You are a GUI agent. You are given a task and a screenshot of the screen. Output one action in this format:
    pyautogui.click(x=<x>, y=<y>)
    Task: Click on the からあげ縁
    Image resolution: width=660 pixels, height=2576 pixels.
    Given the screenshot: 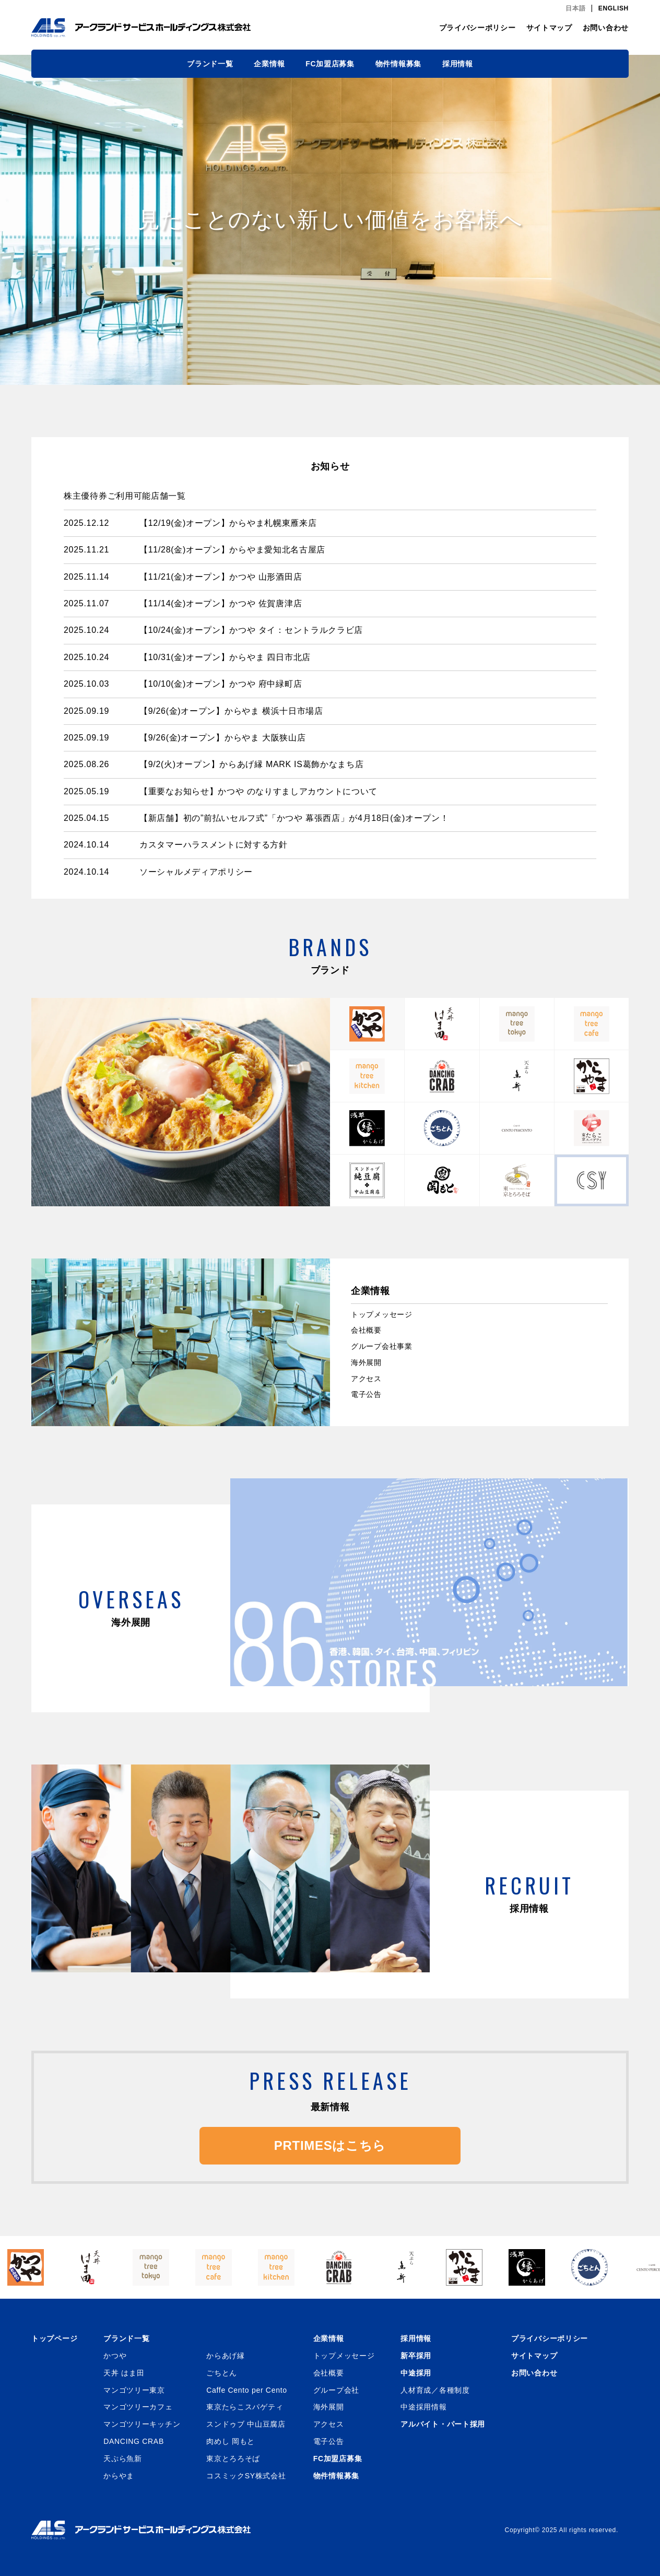 What is the action you would take?
    pyautogui.click(x=225, y=2355)
    